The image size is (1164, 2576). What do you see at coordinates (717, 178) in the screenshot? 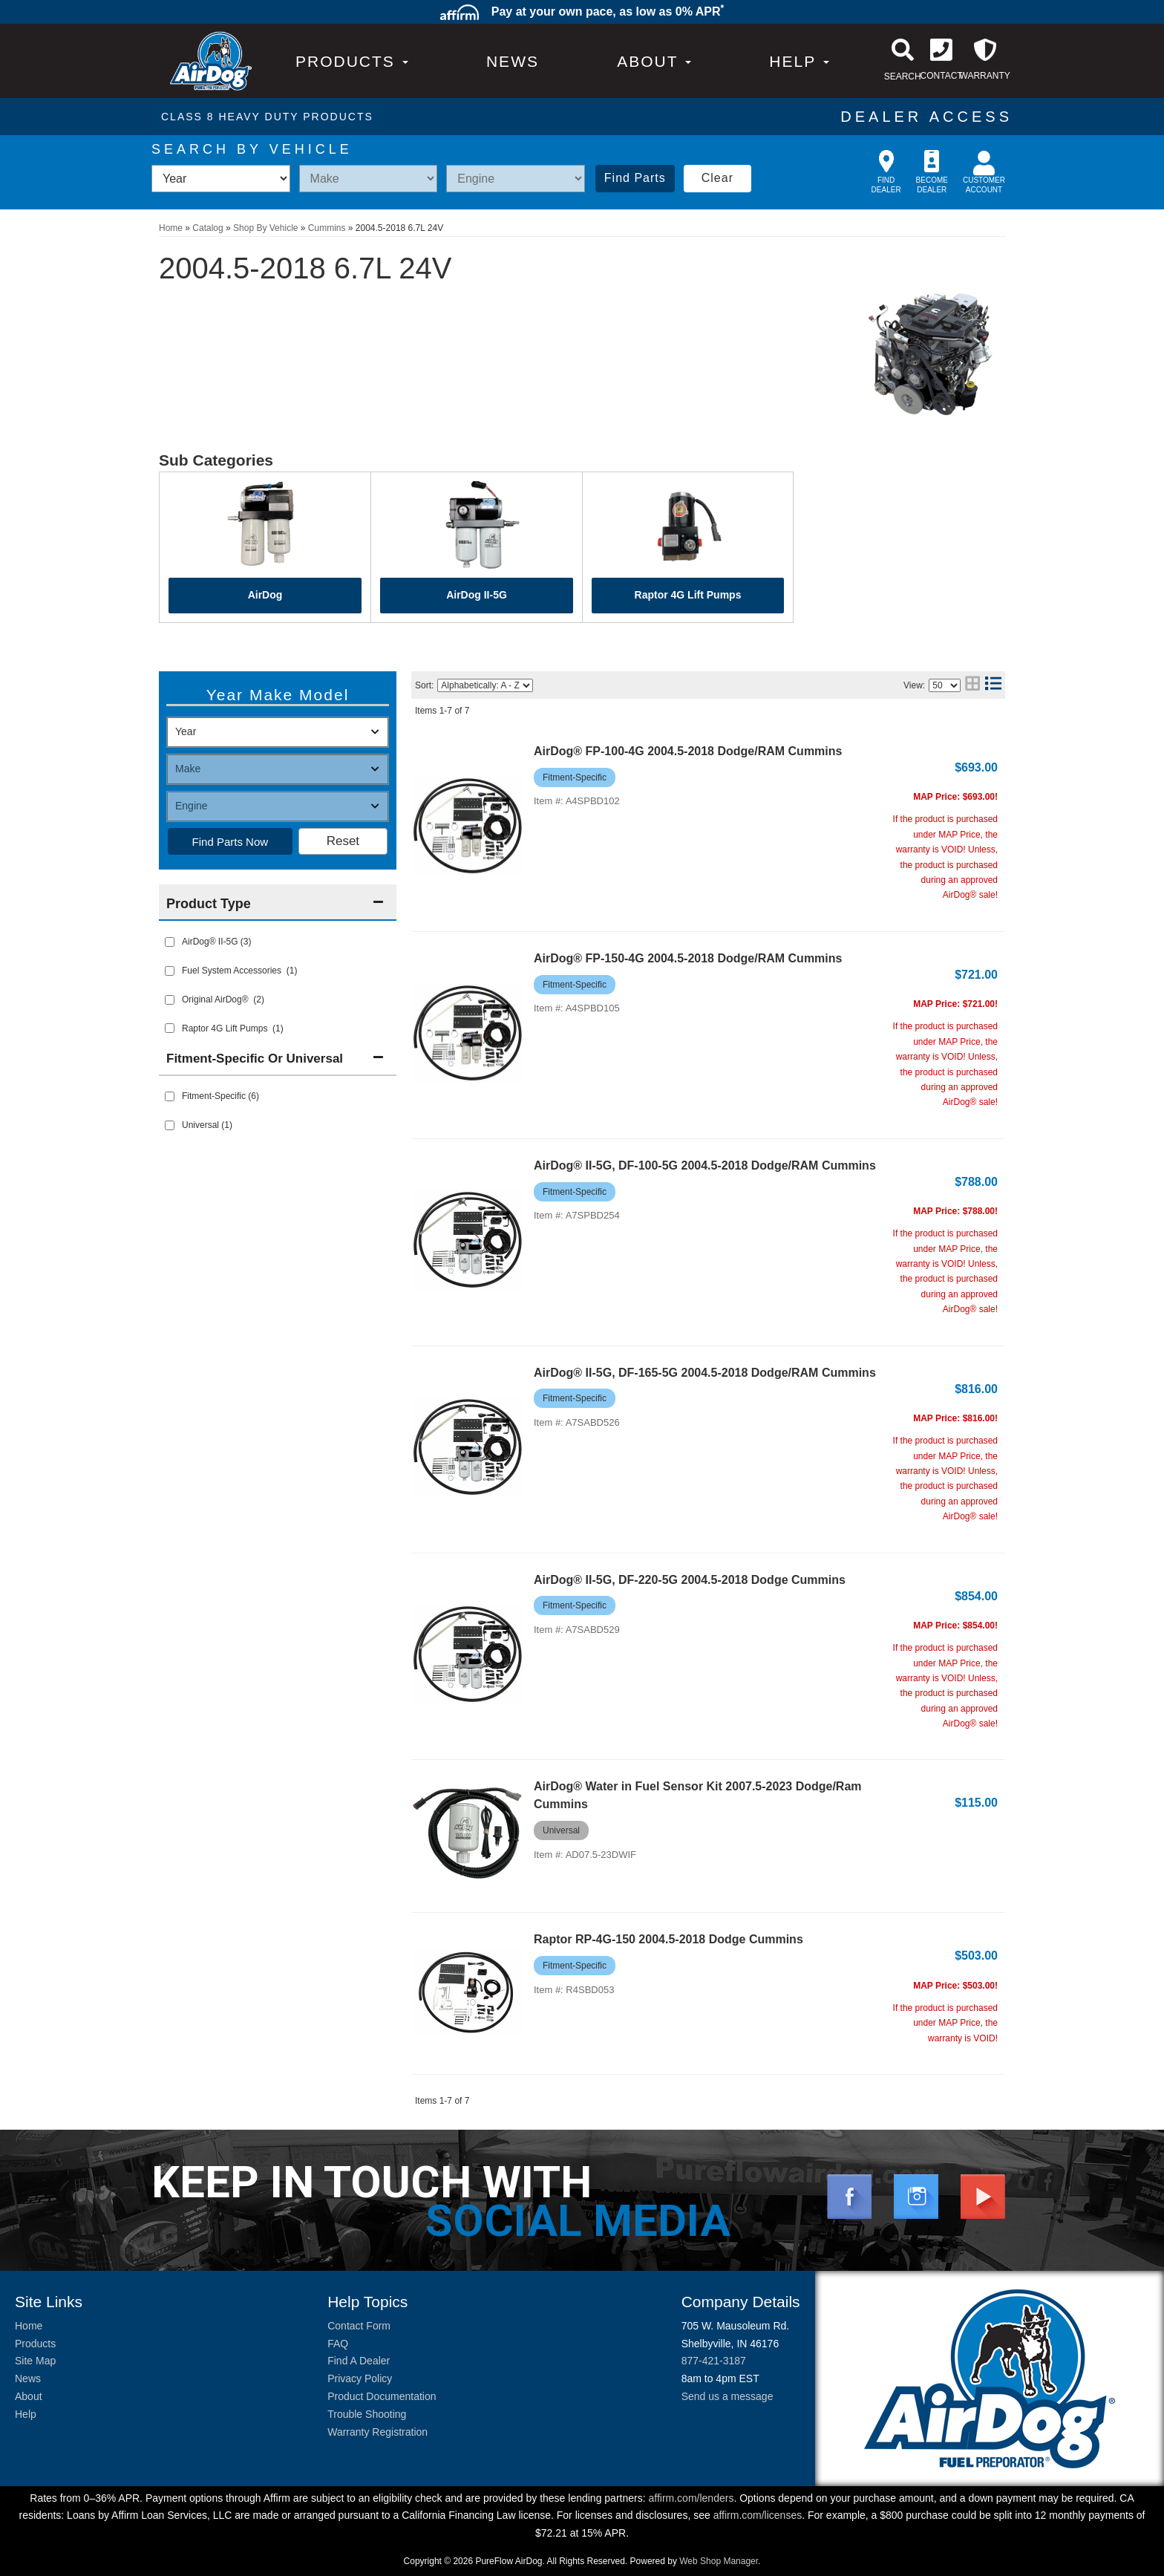
I see `Clear` at bounding box center [717, 178].